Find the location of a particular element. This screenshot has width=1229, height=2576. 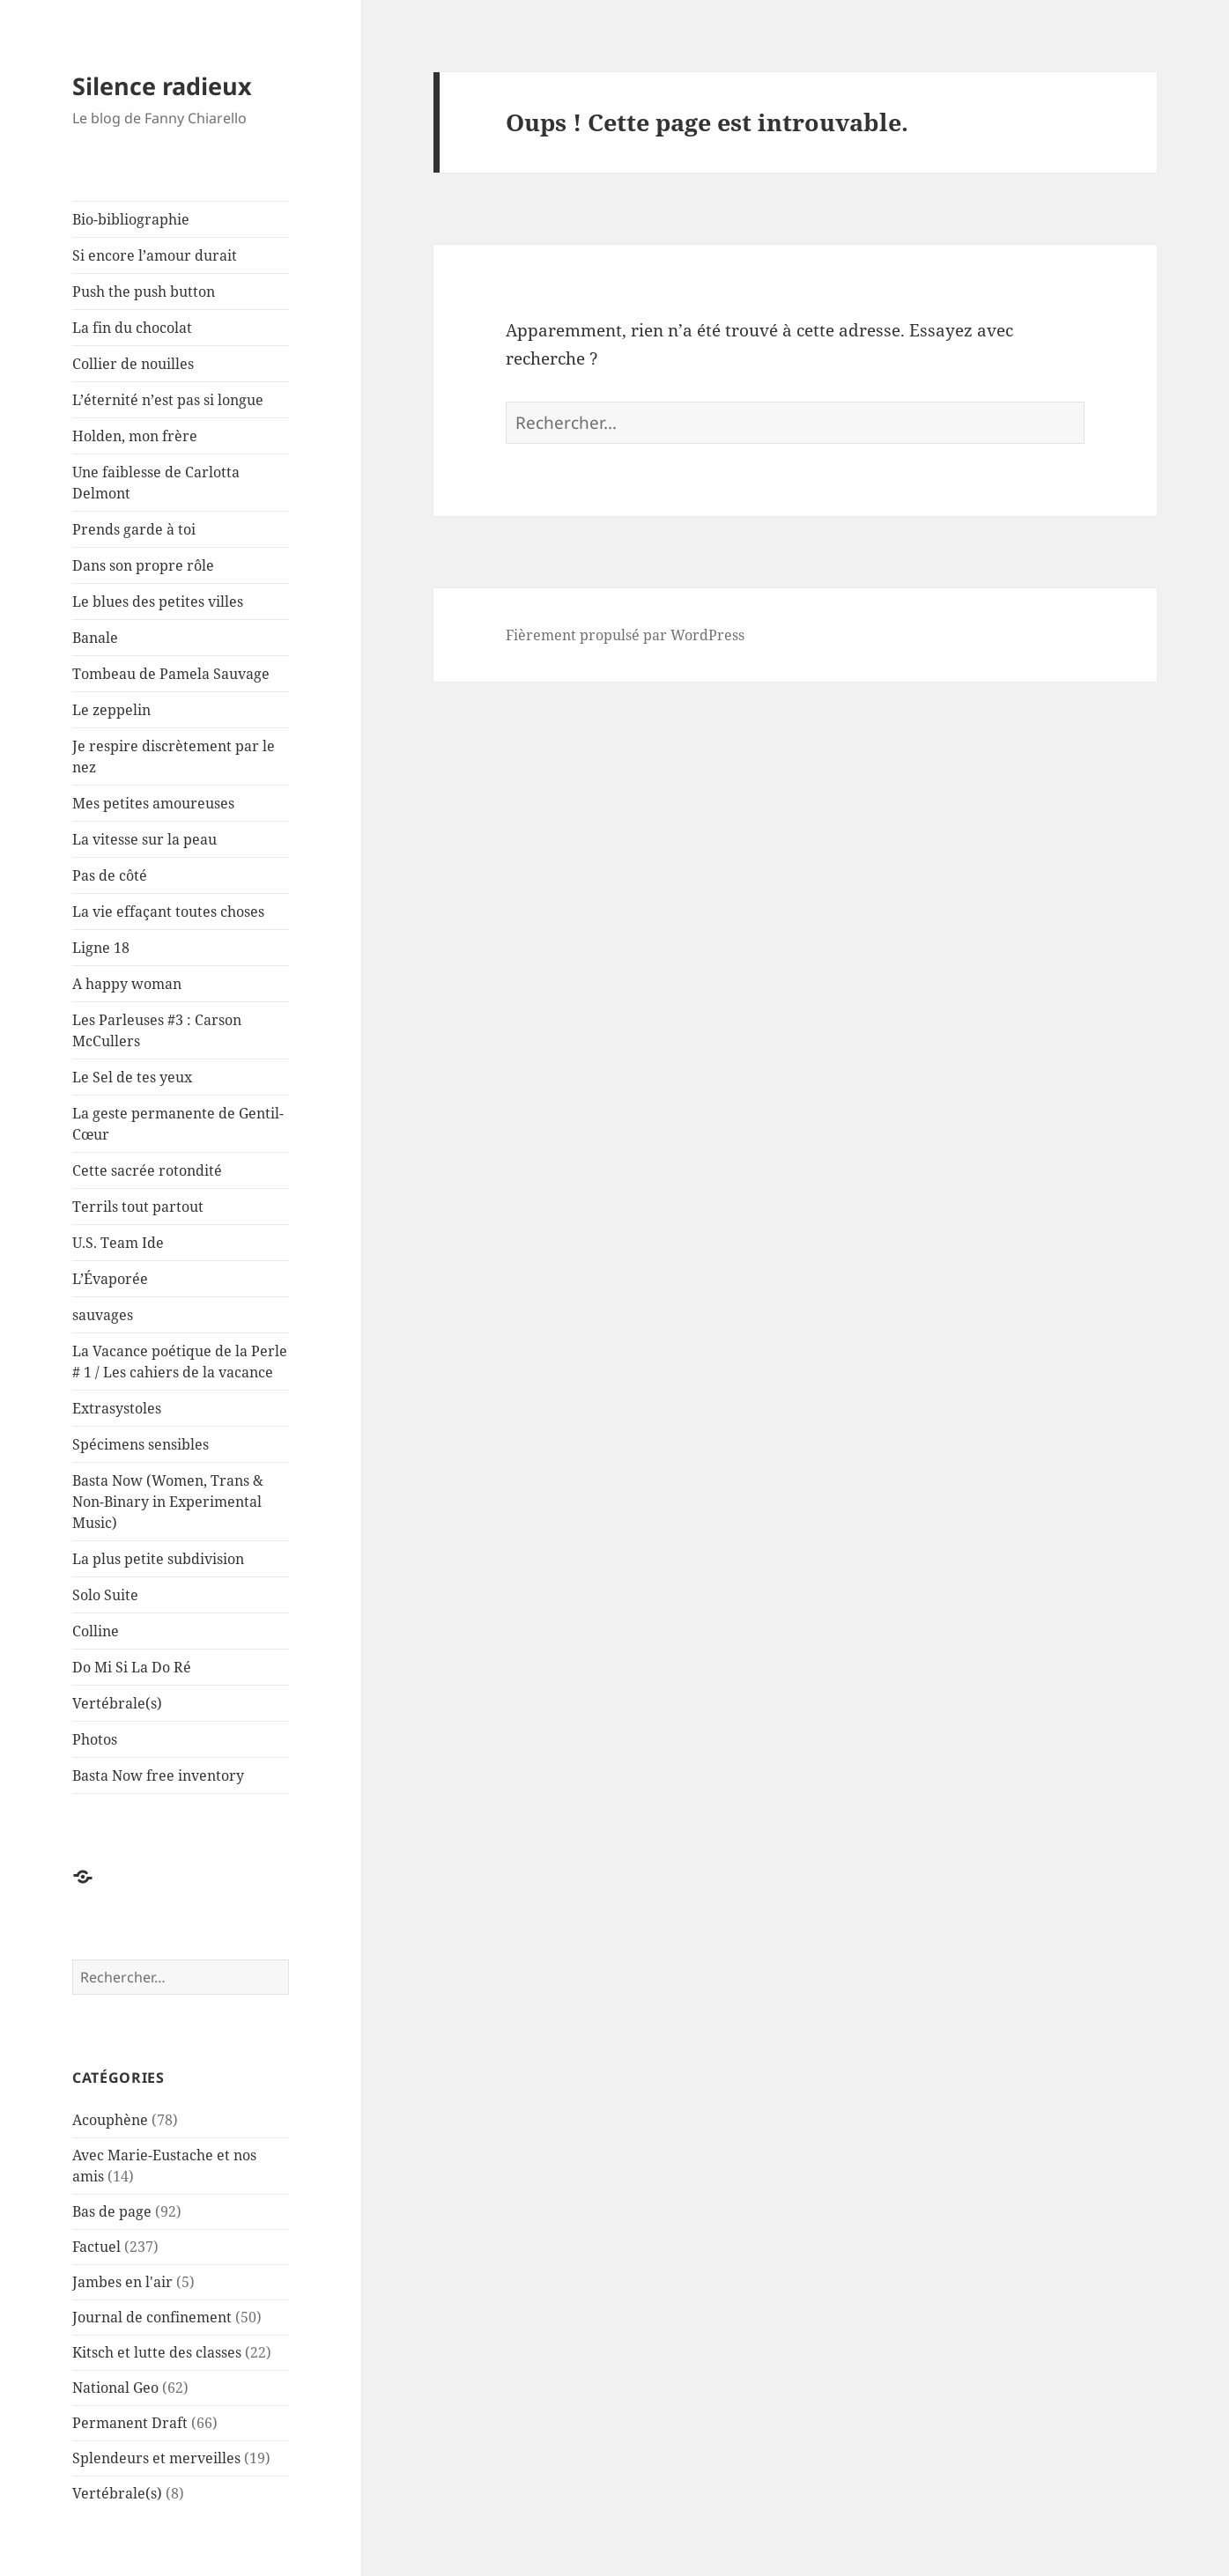

Le zeppelin is located at coordinates (111, 710).